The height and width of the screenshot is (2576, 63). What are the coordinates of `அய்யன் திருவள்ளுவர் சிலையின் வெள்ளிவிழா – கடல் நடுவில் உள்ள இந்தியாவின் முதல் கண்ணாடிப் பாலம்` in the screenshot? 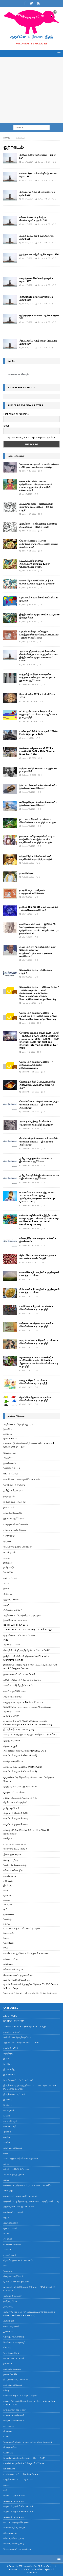 It's located at (38, 656).